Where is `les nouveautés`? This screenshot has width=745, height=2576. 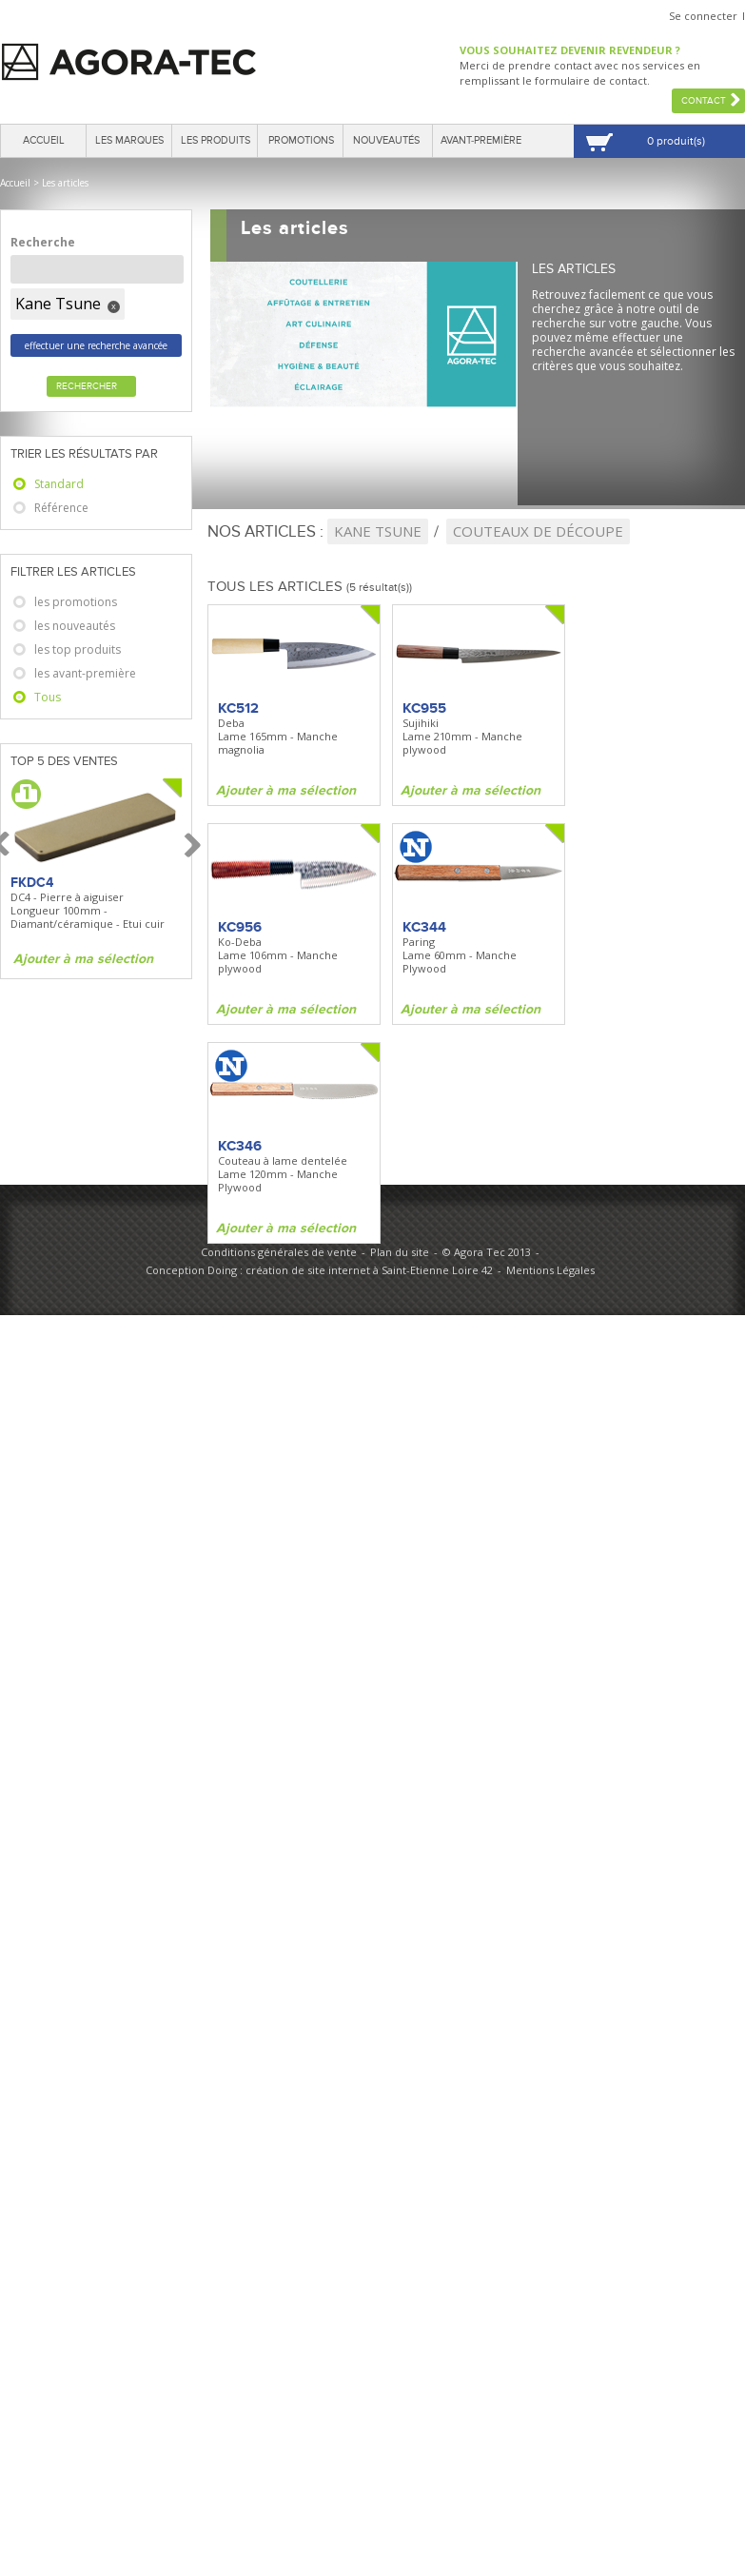 les nouveautés is located at coordinates (74, 626).